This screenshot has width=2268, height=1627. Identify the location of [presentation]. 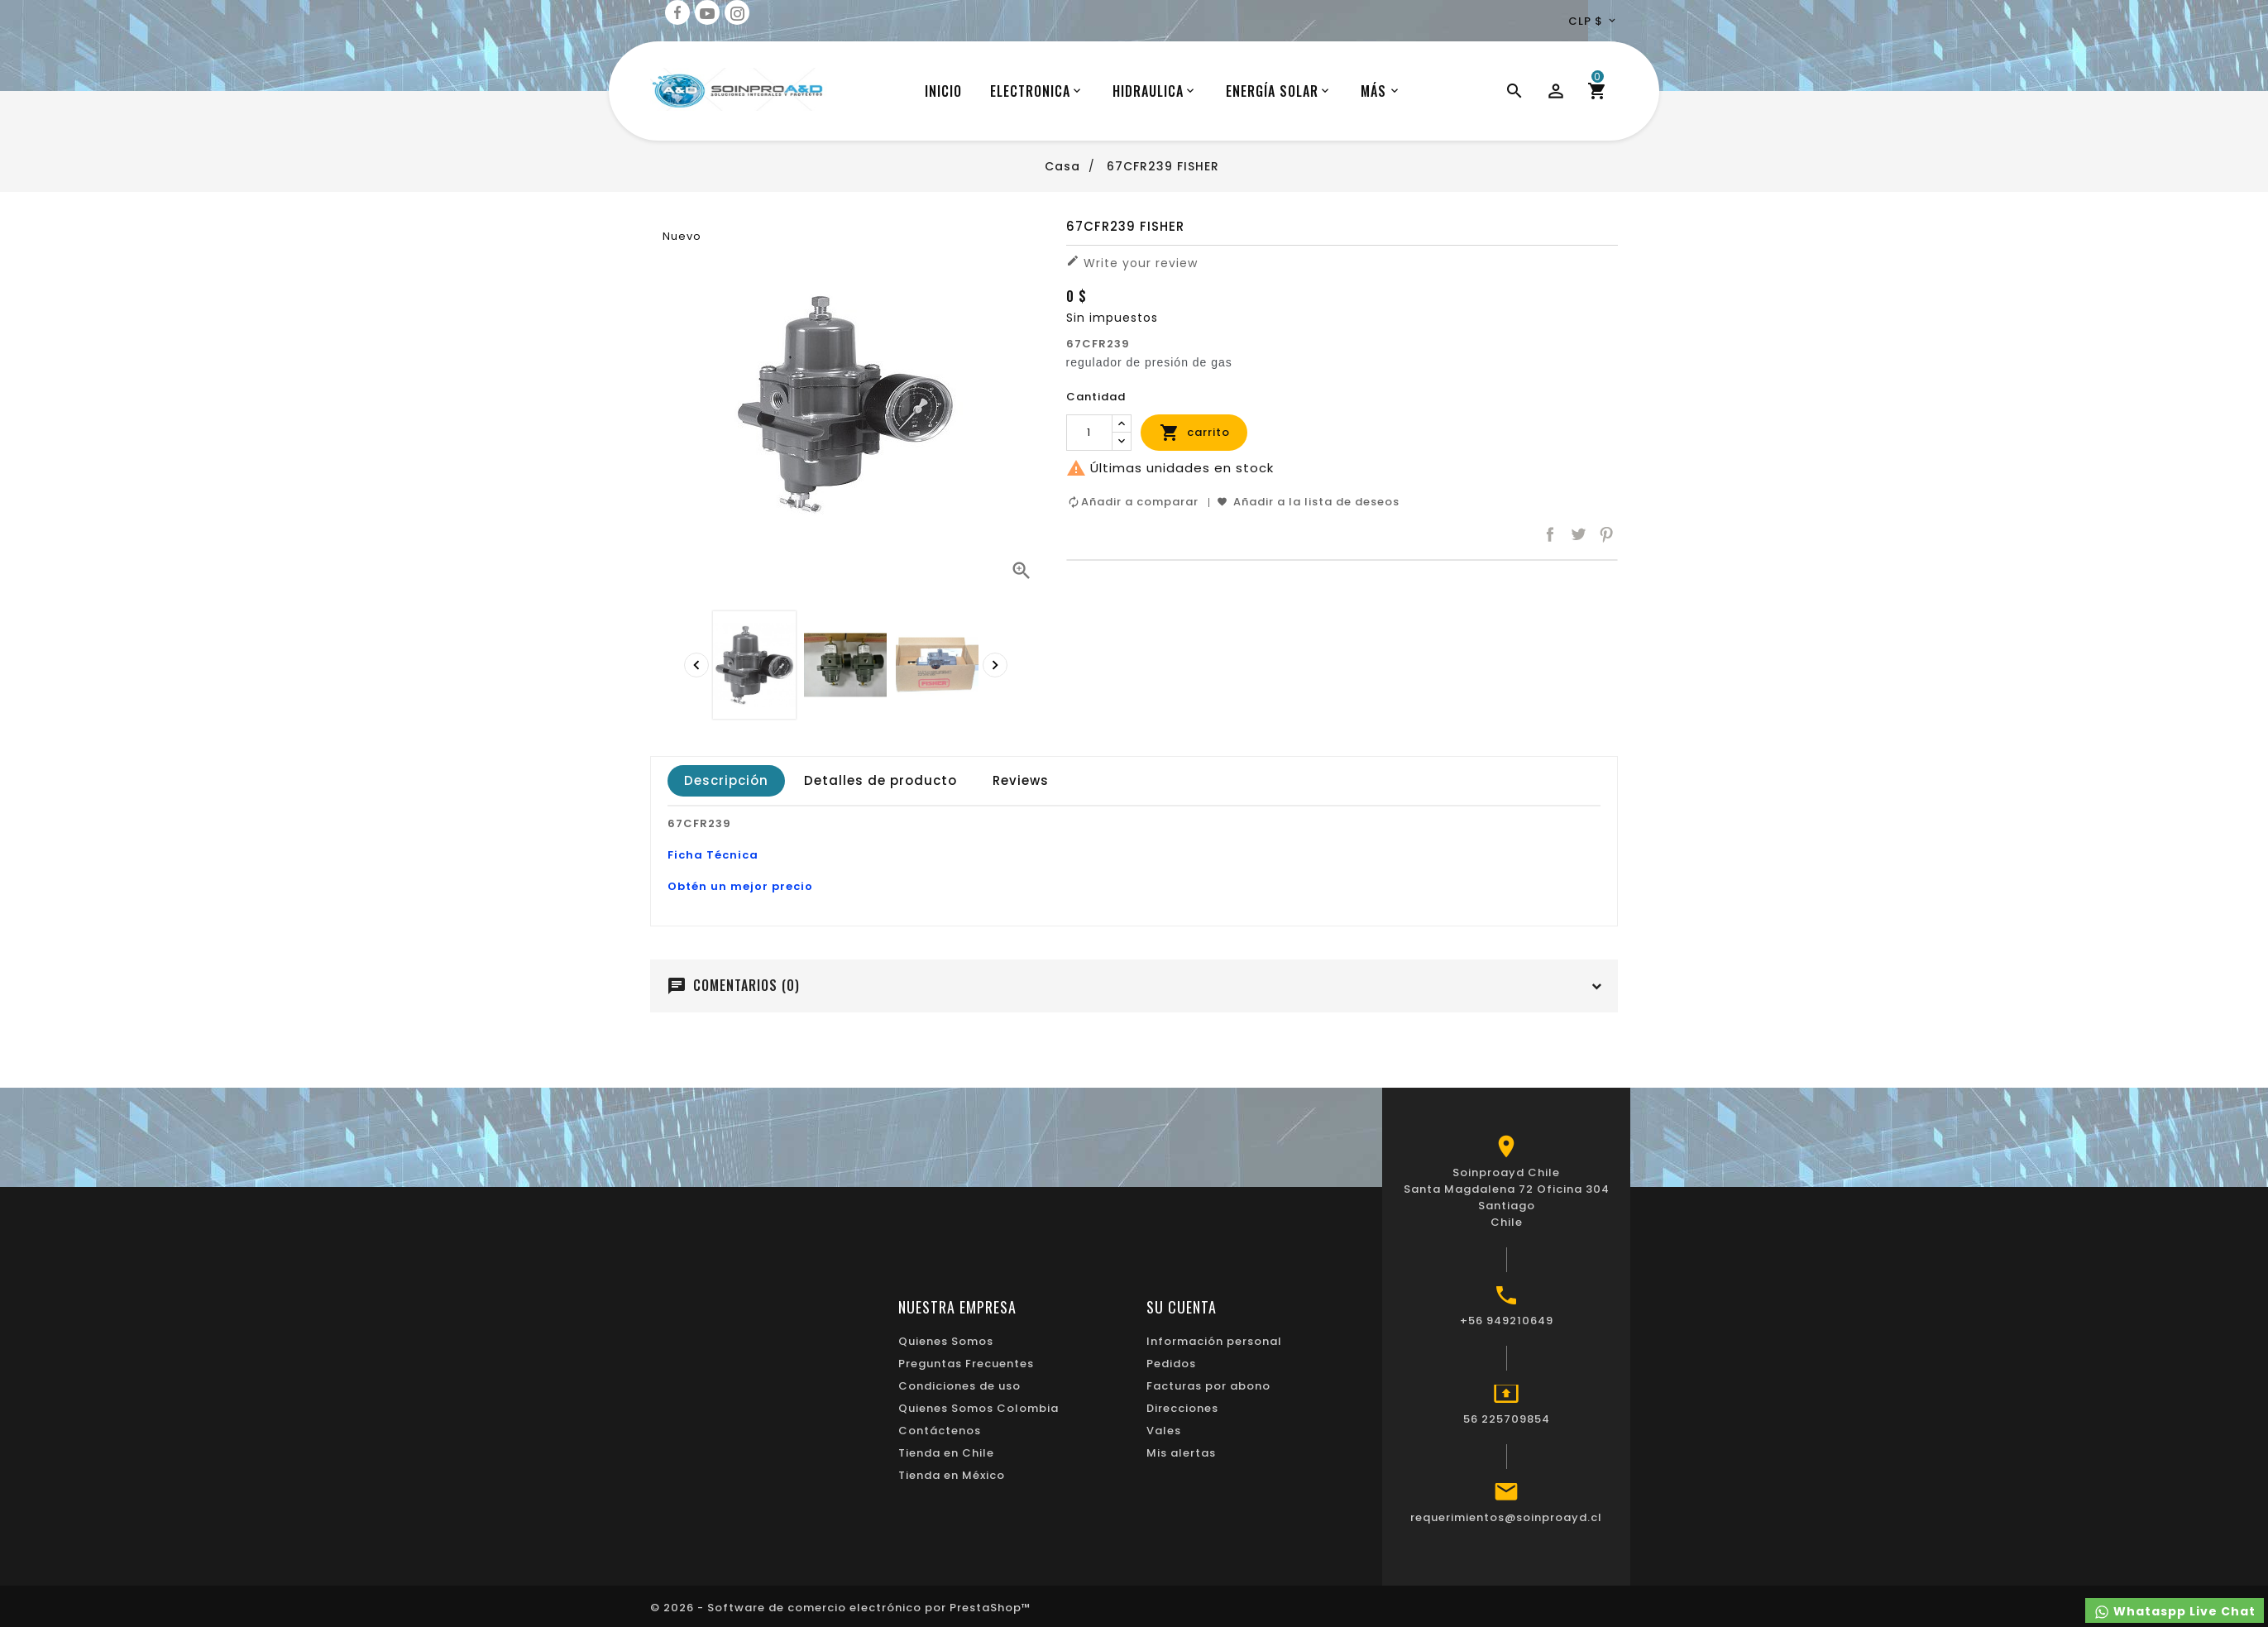
(696, 665).